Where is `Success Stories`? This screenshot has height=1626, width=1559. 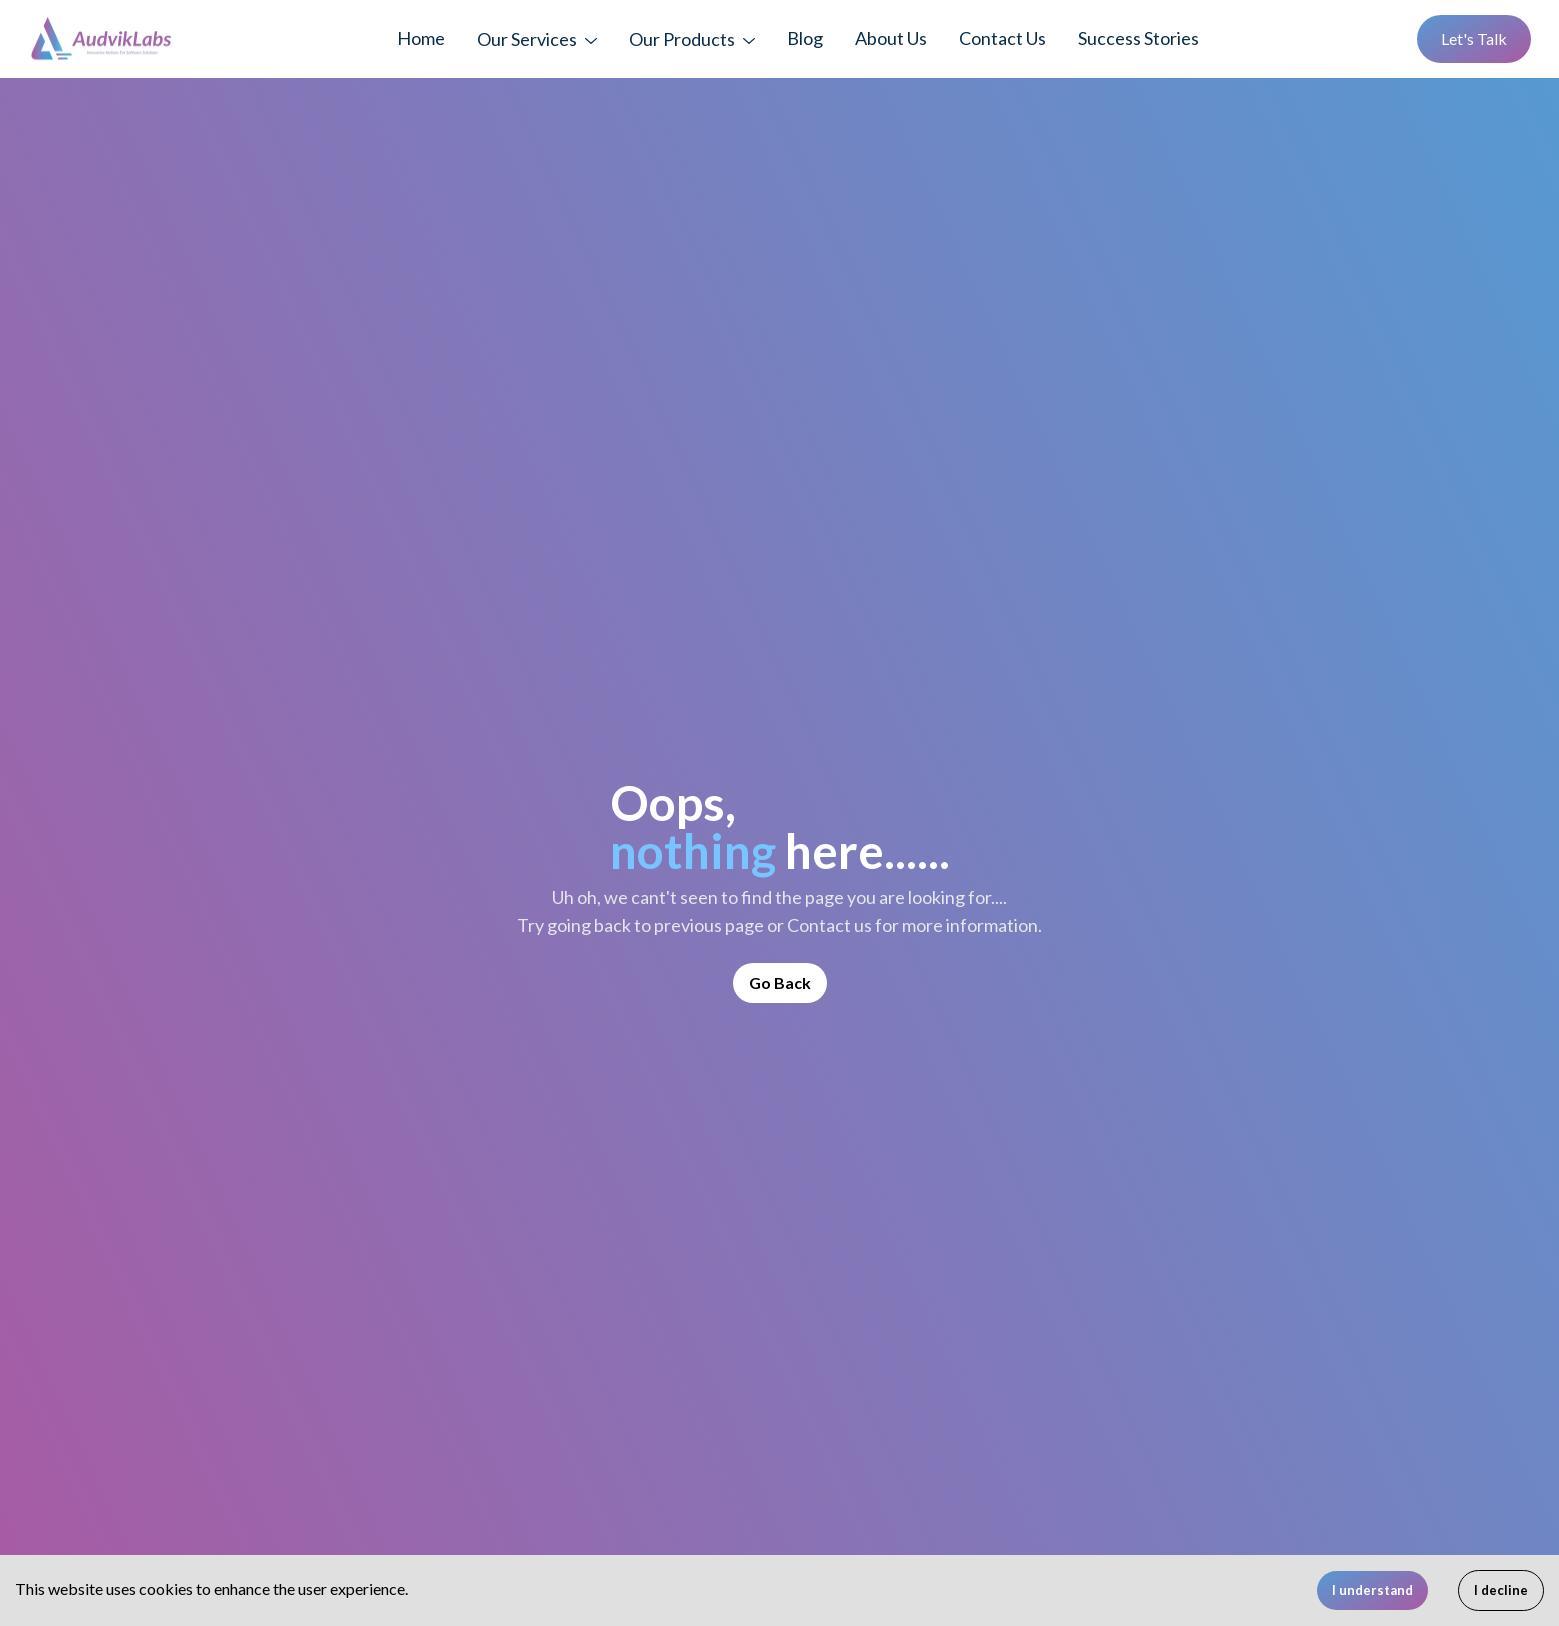 Success Stories is located at coordinates (1138, 38).